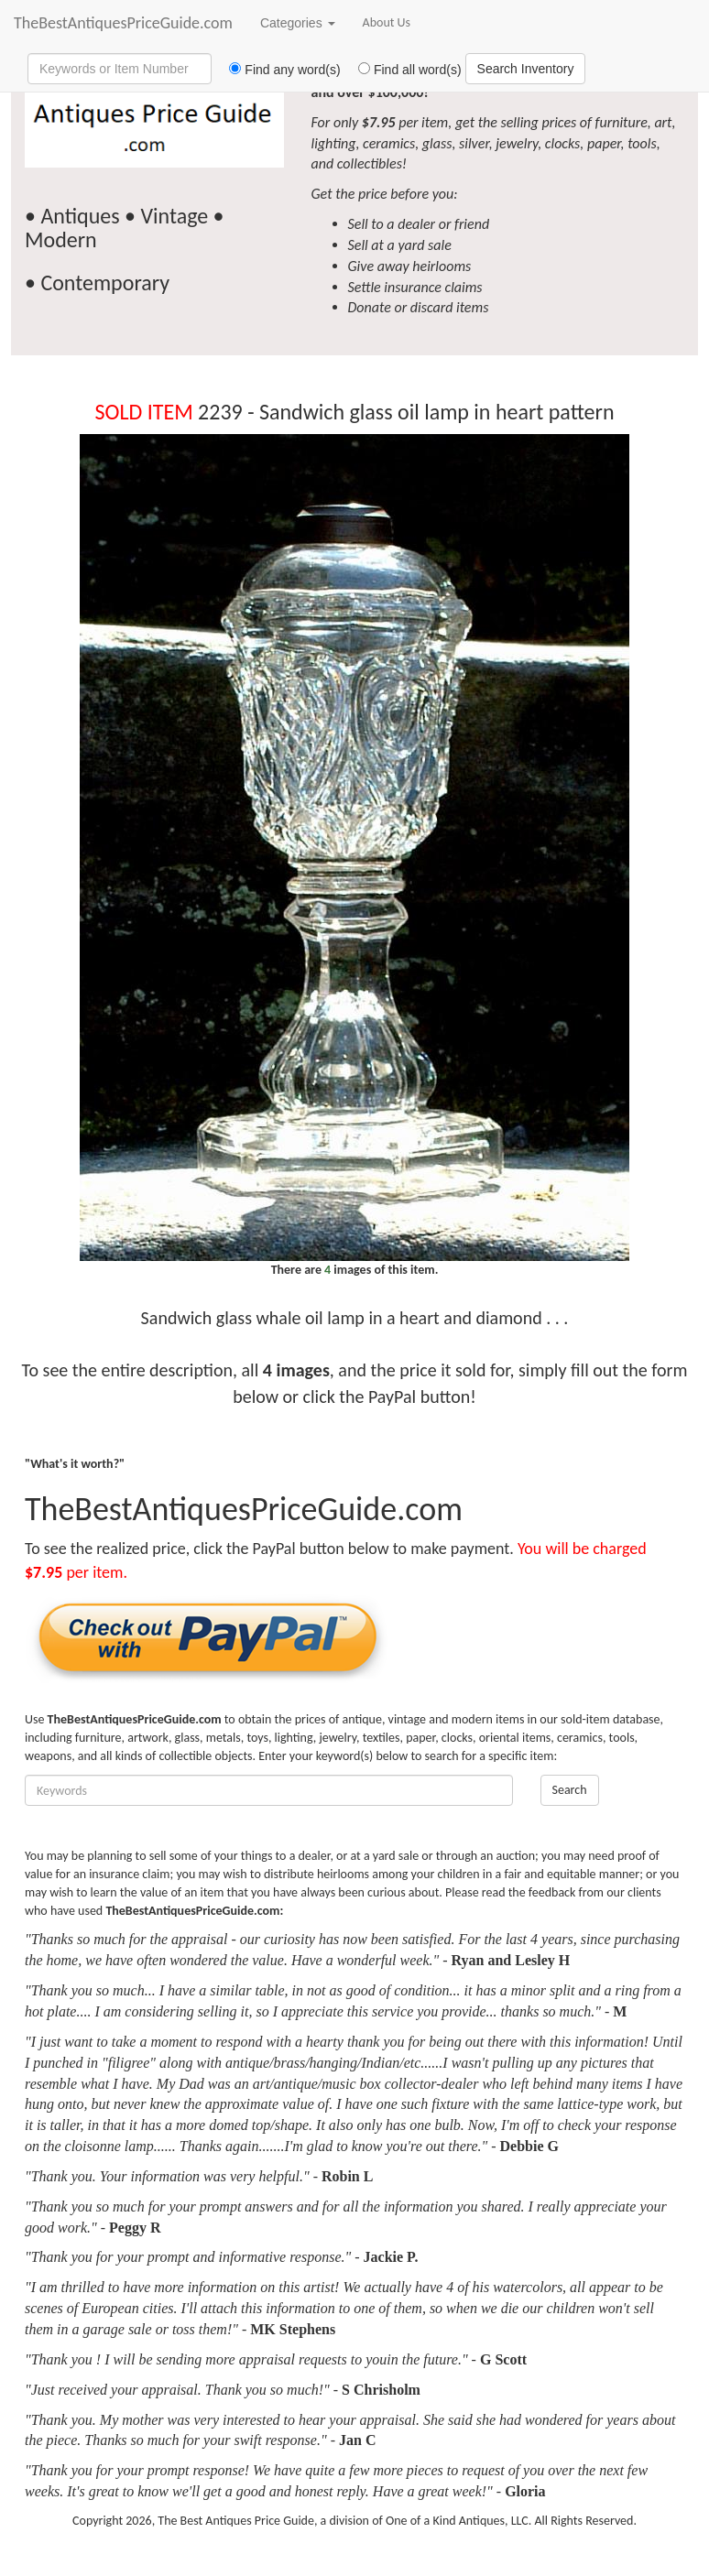 The image size is (709, 2576). I want to click on Find all word(s), so click(403, 69).